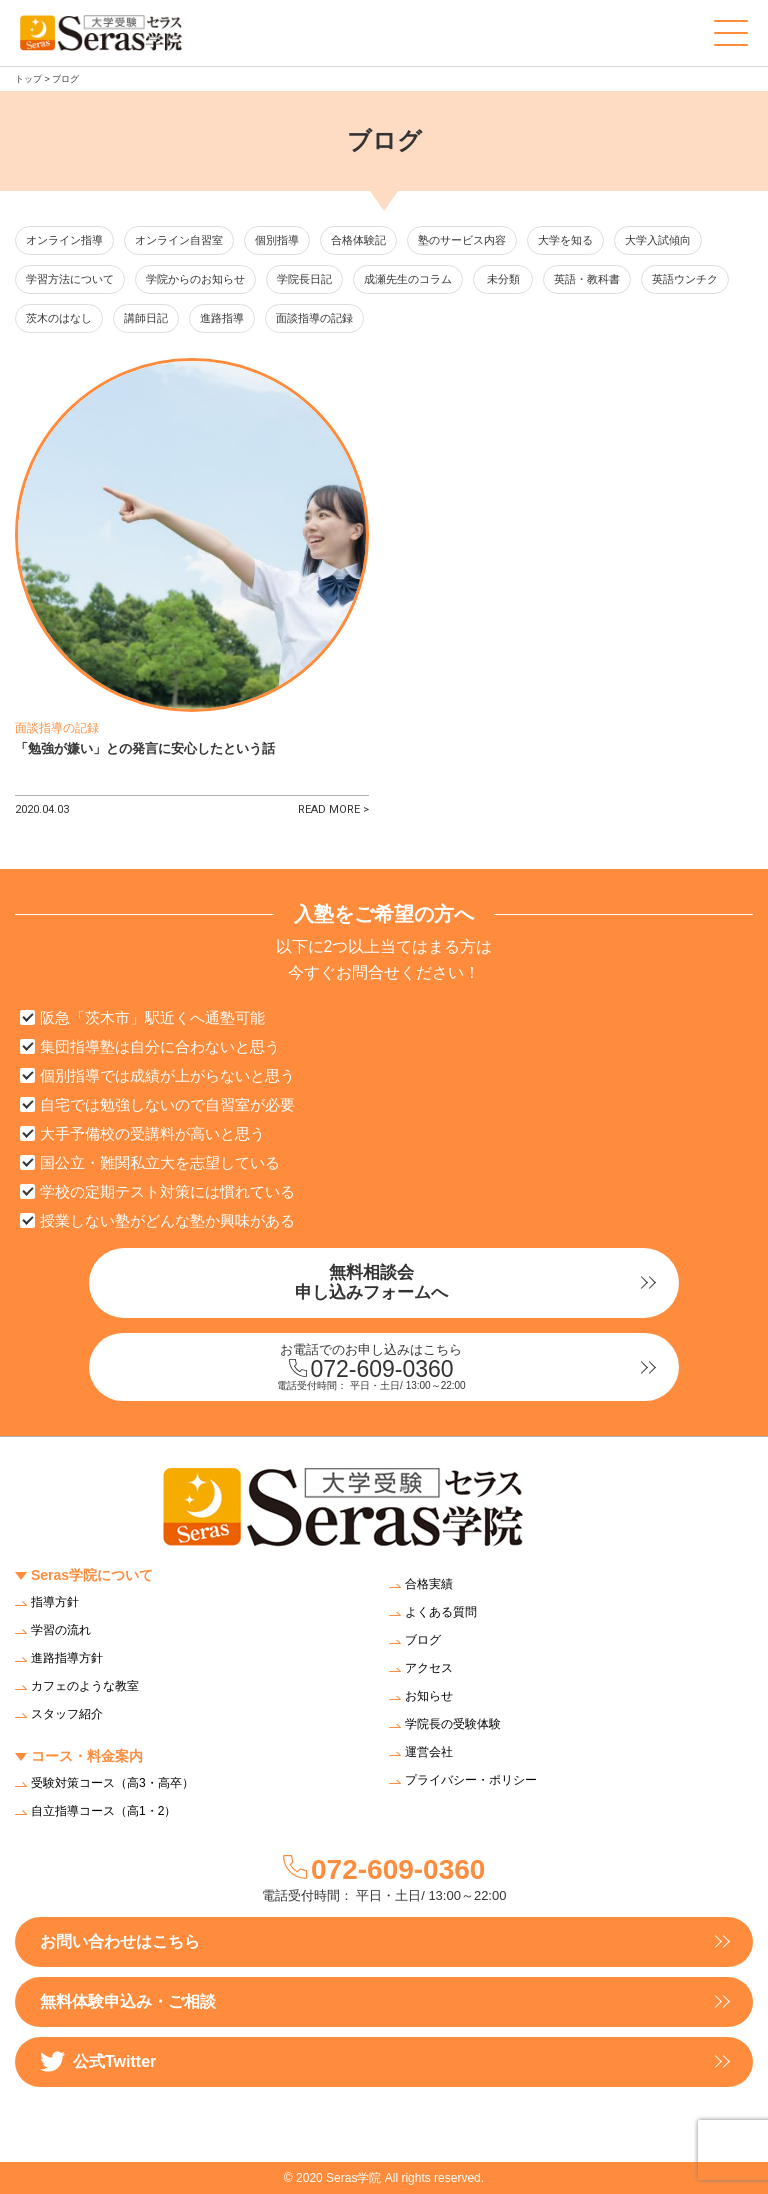 Image resolution: width=768 pixels, height=2194 pixels. I want to click on 運営会社, so click(429, 1752).